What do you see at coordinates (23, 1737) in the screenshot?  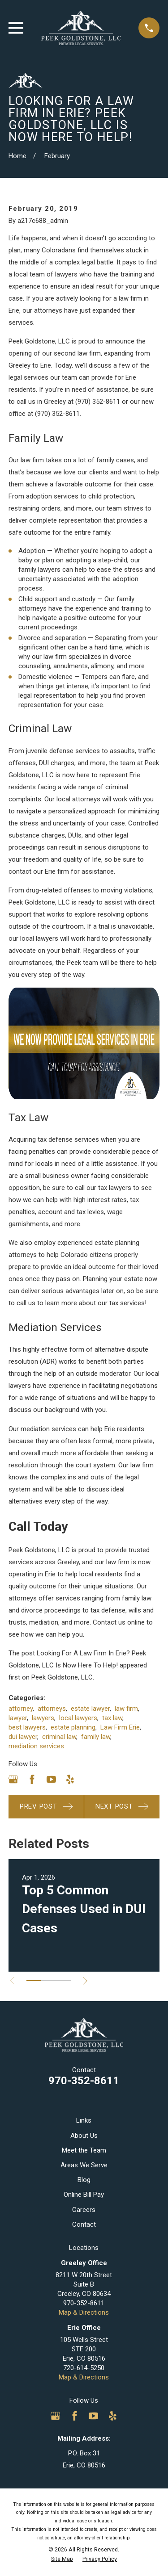 I see `dui lawyer` at bounding box center [23, 1737].